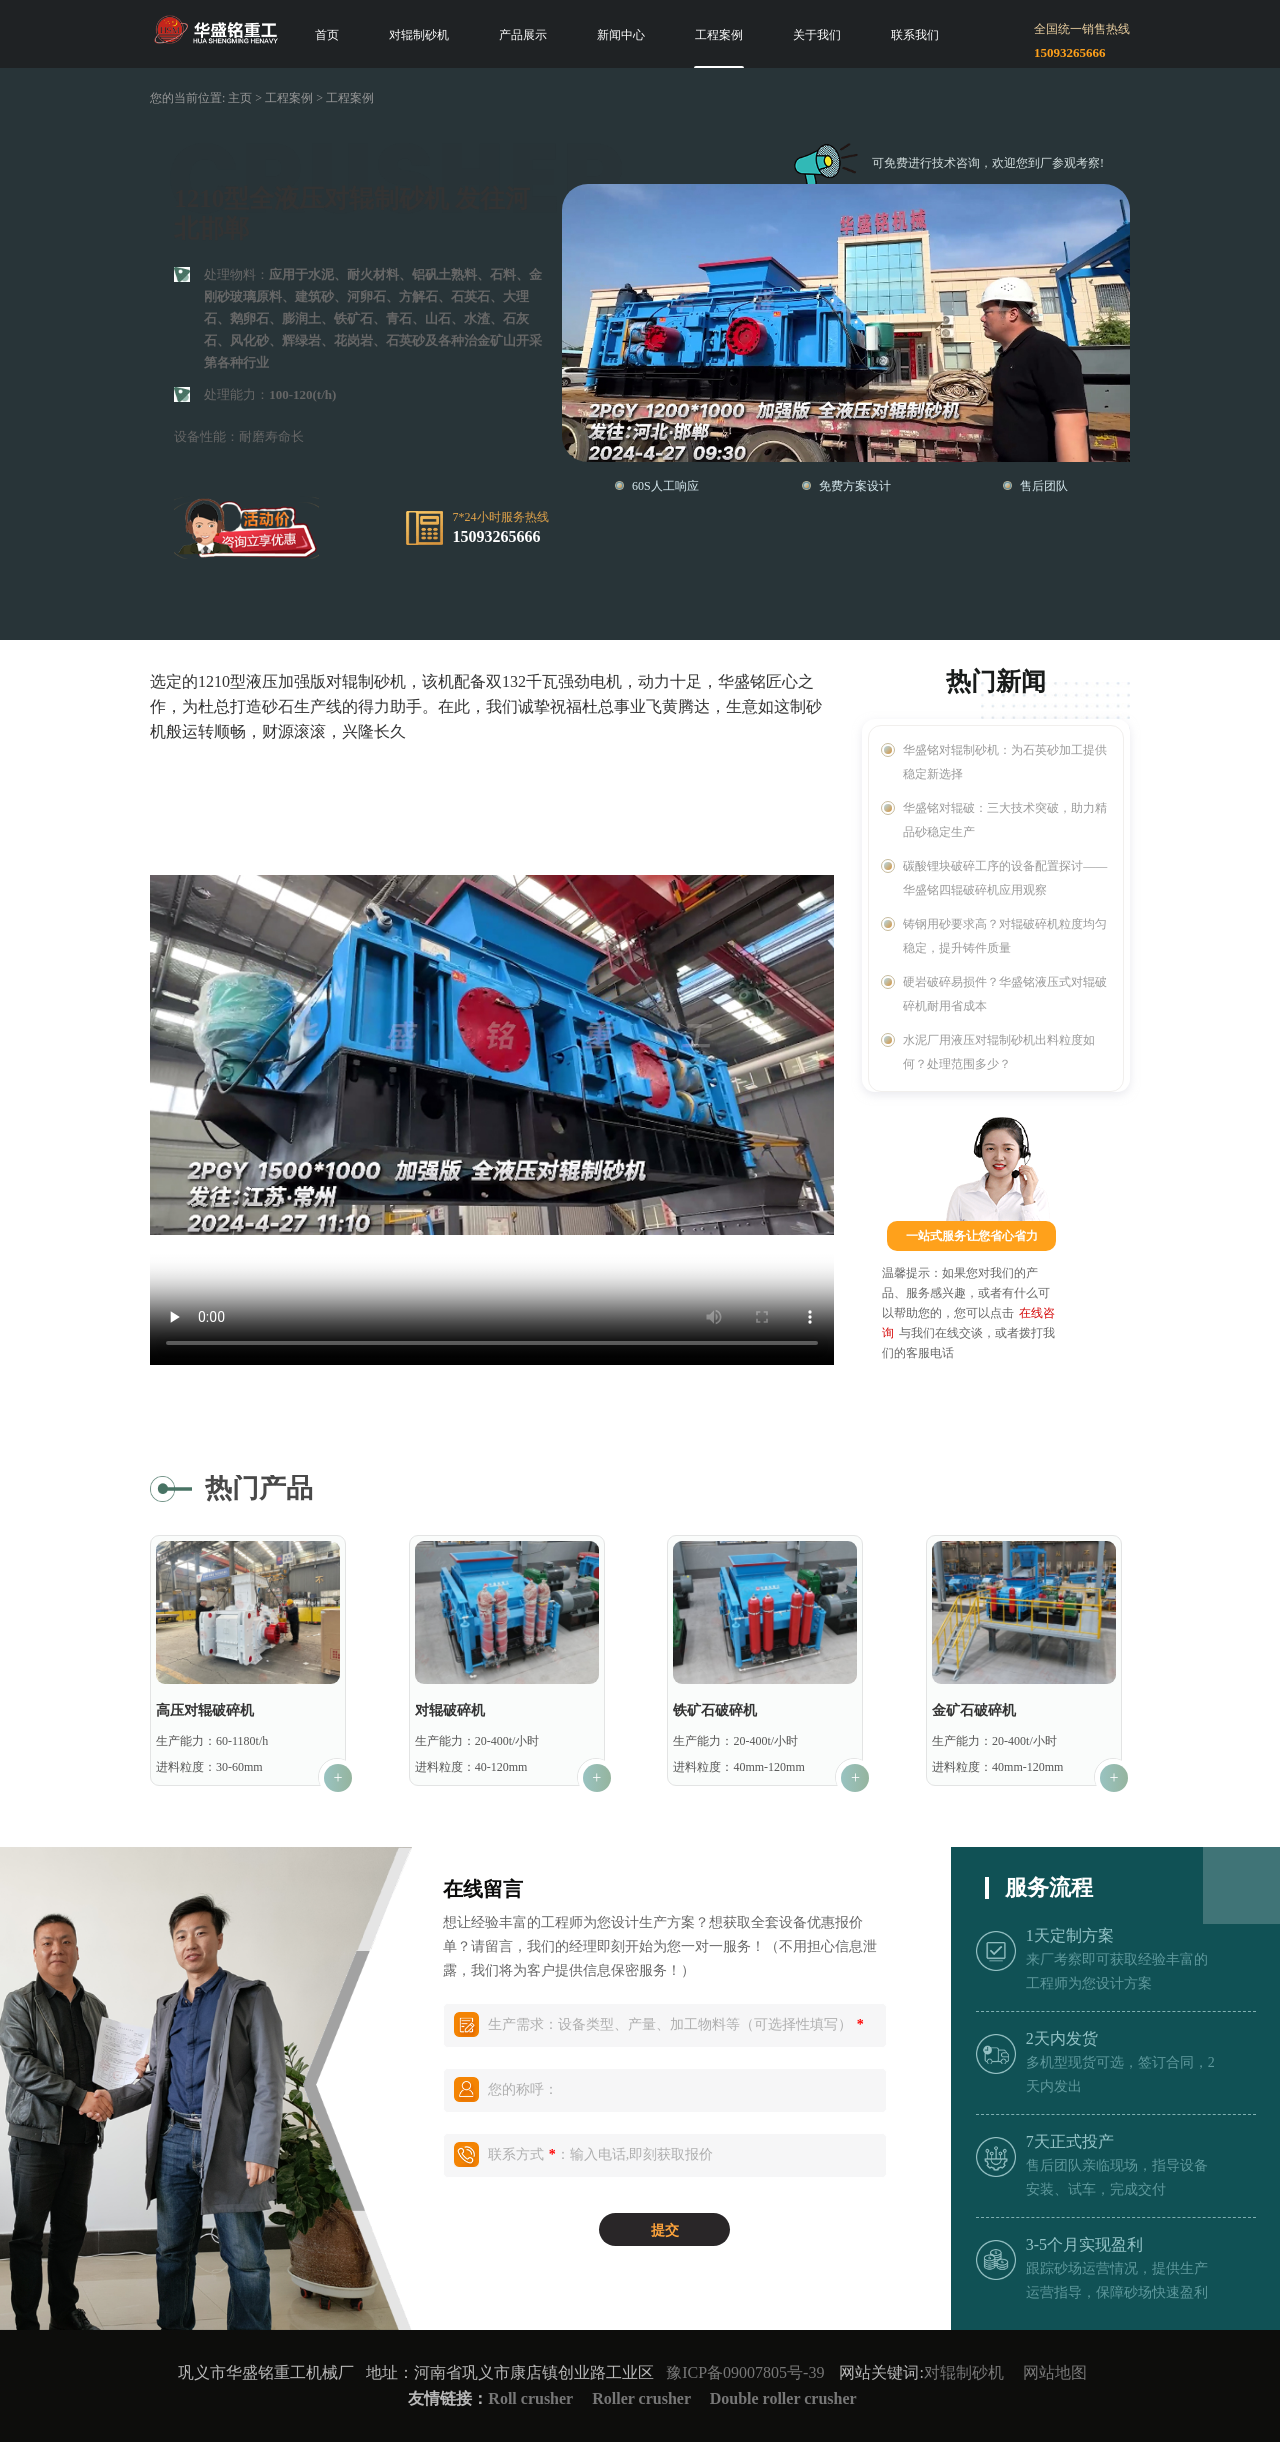 The height and width of the screenshot is (2442, 1280). I want to click on 对辊制砂机, so click(419, 35).